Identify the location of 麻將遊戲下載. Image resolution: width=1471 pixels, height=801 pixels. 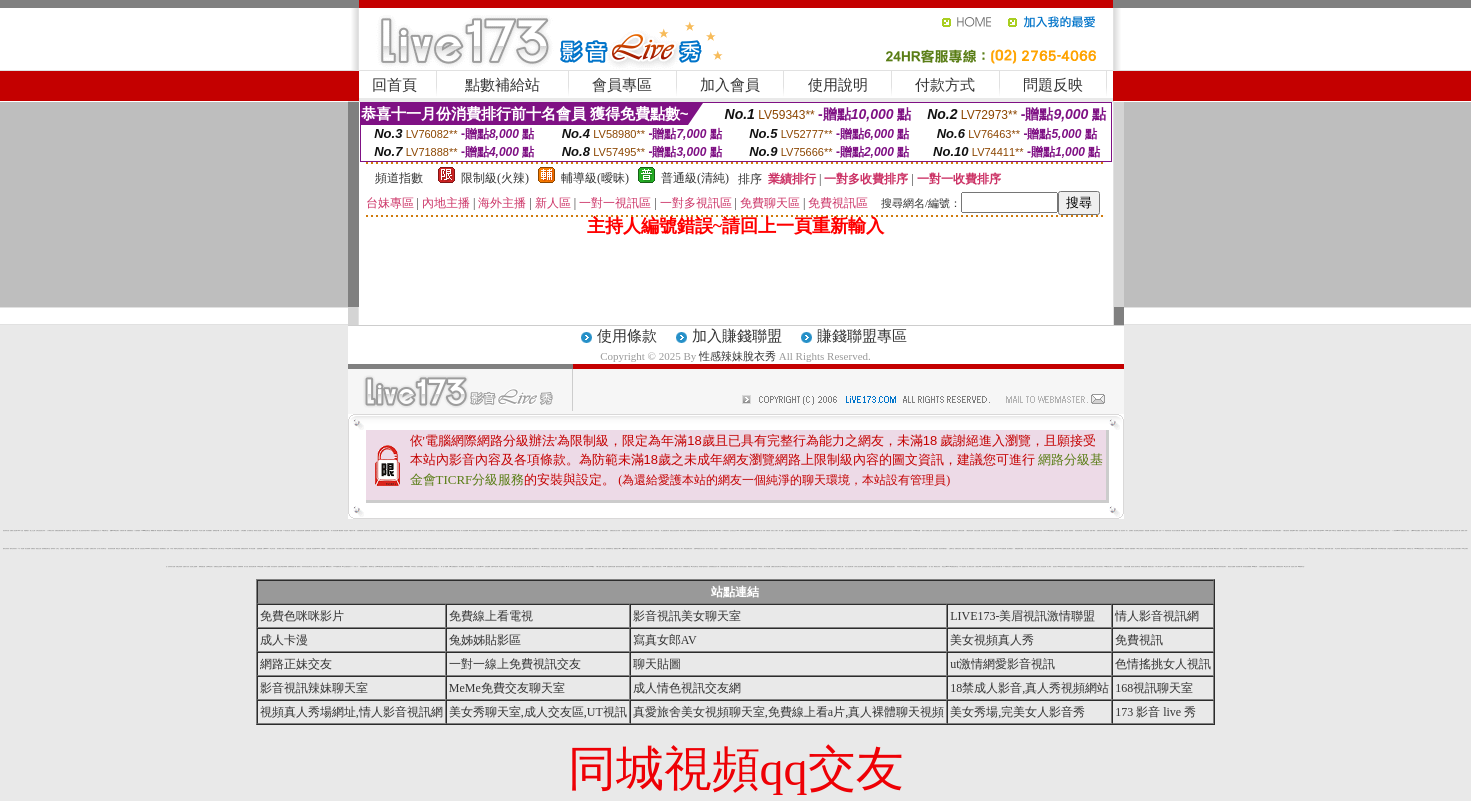
(160, 530).